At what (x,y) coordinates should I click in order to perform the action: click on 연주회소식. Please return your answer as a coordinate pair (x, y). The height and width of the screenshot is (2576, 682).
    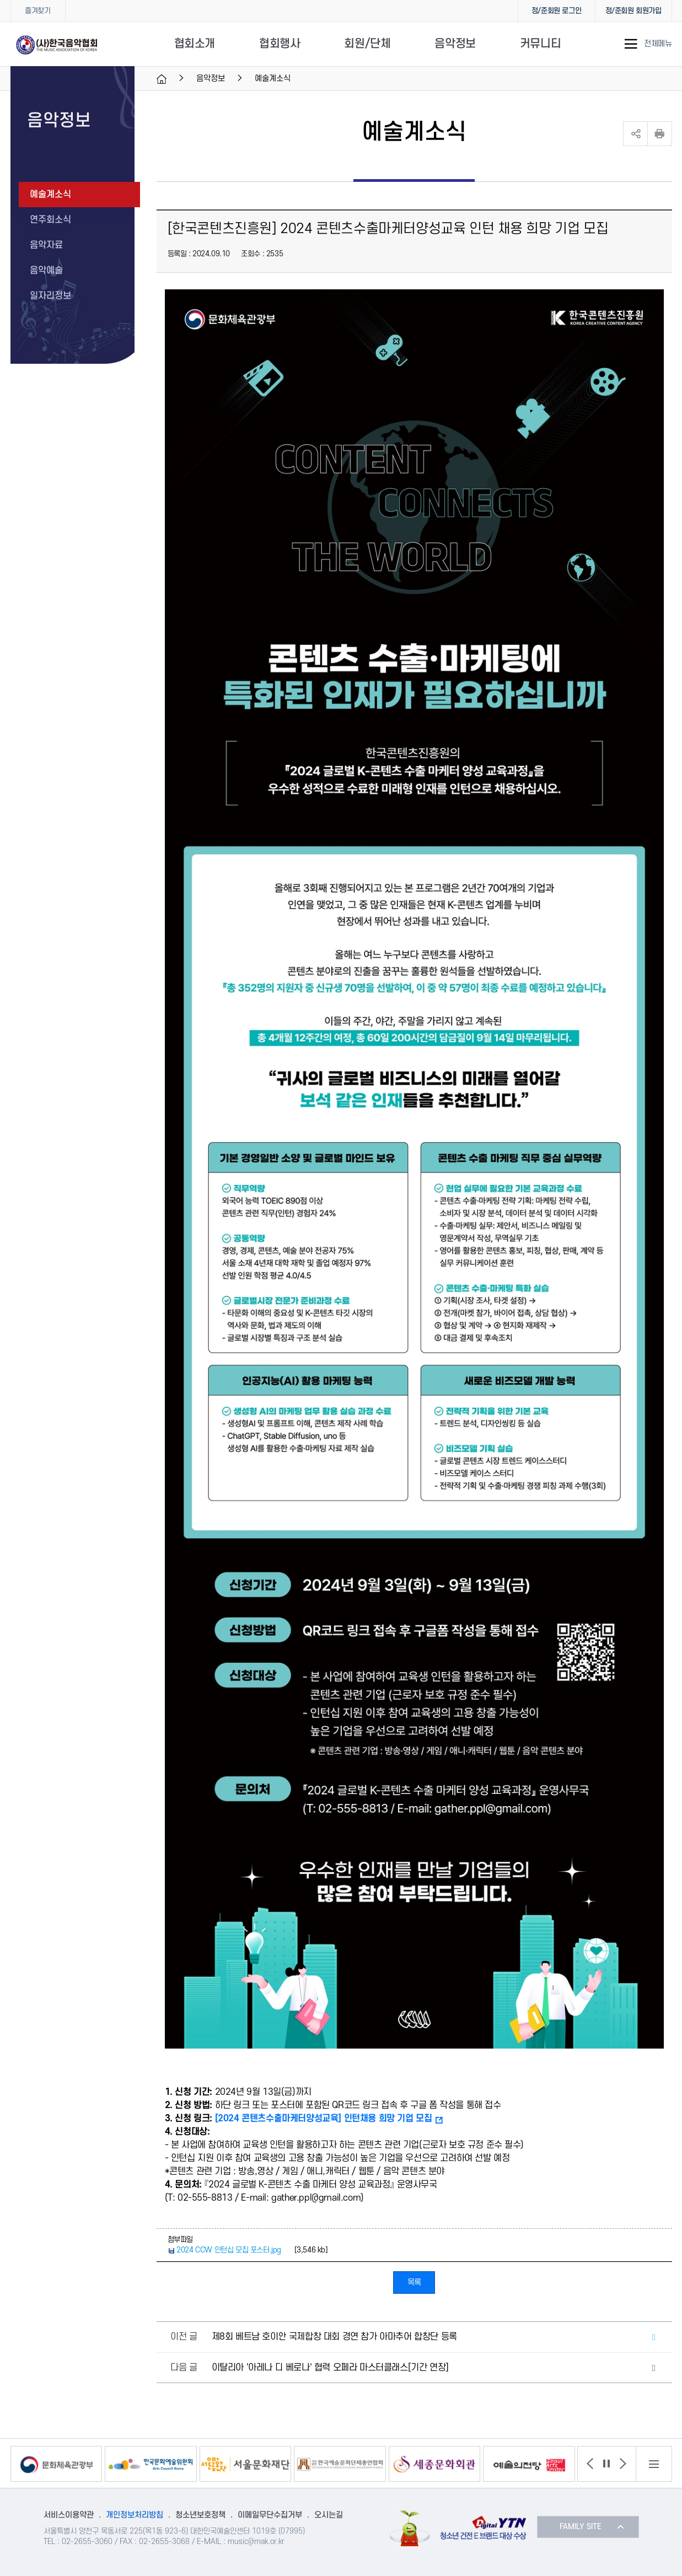
    Looking at the image, I should click on (50, 220).